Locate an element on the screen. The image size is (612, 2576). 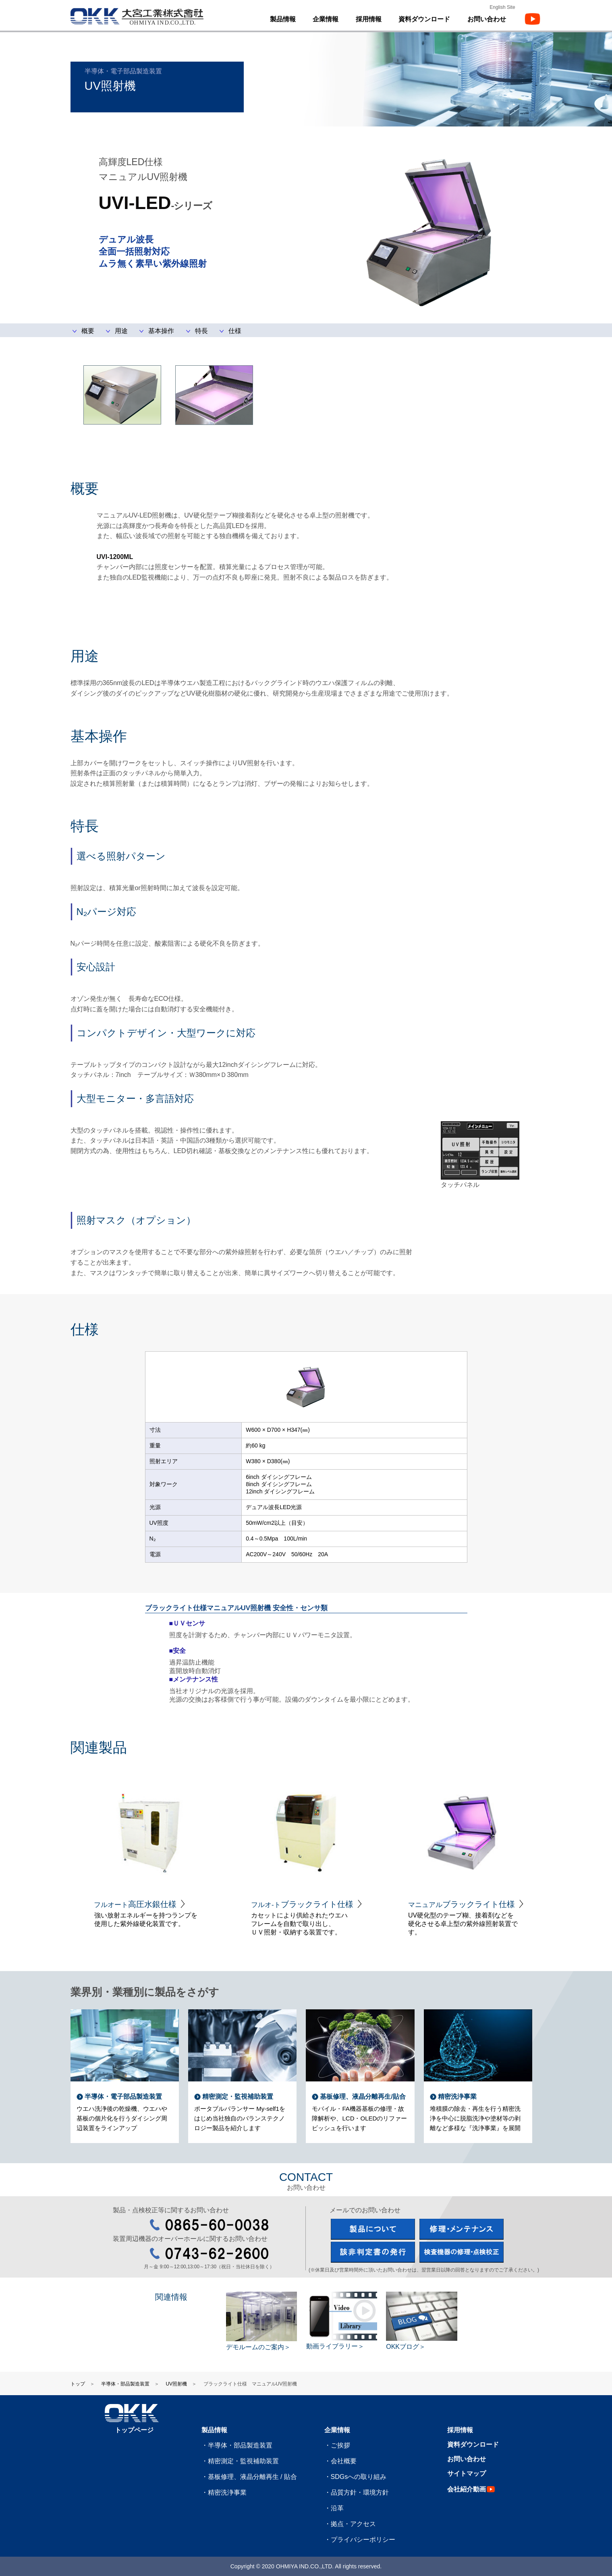
プライバシーポリシー is located at coordinates (363, 2539).